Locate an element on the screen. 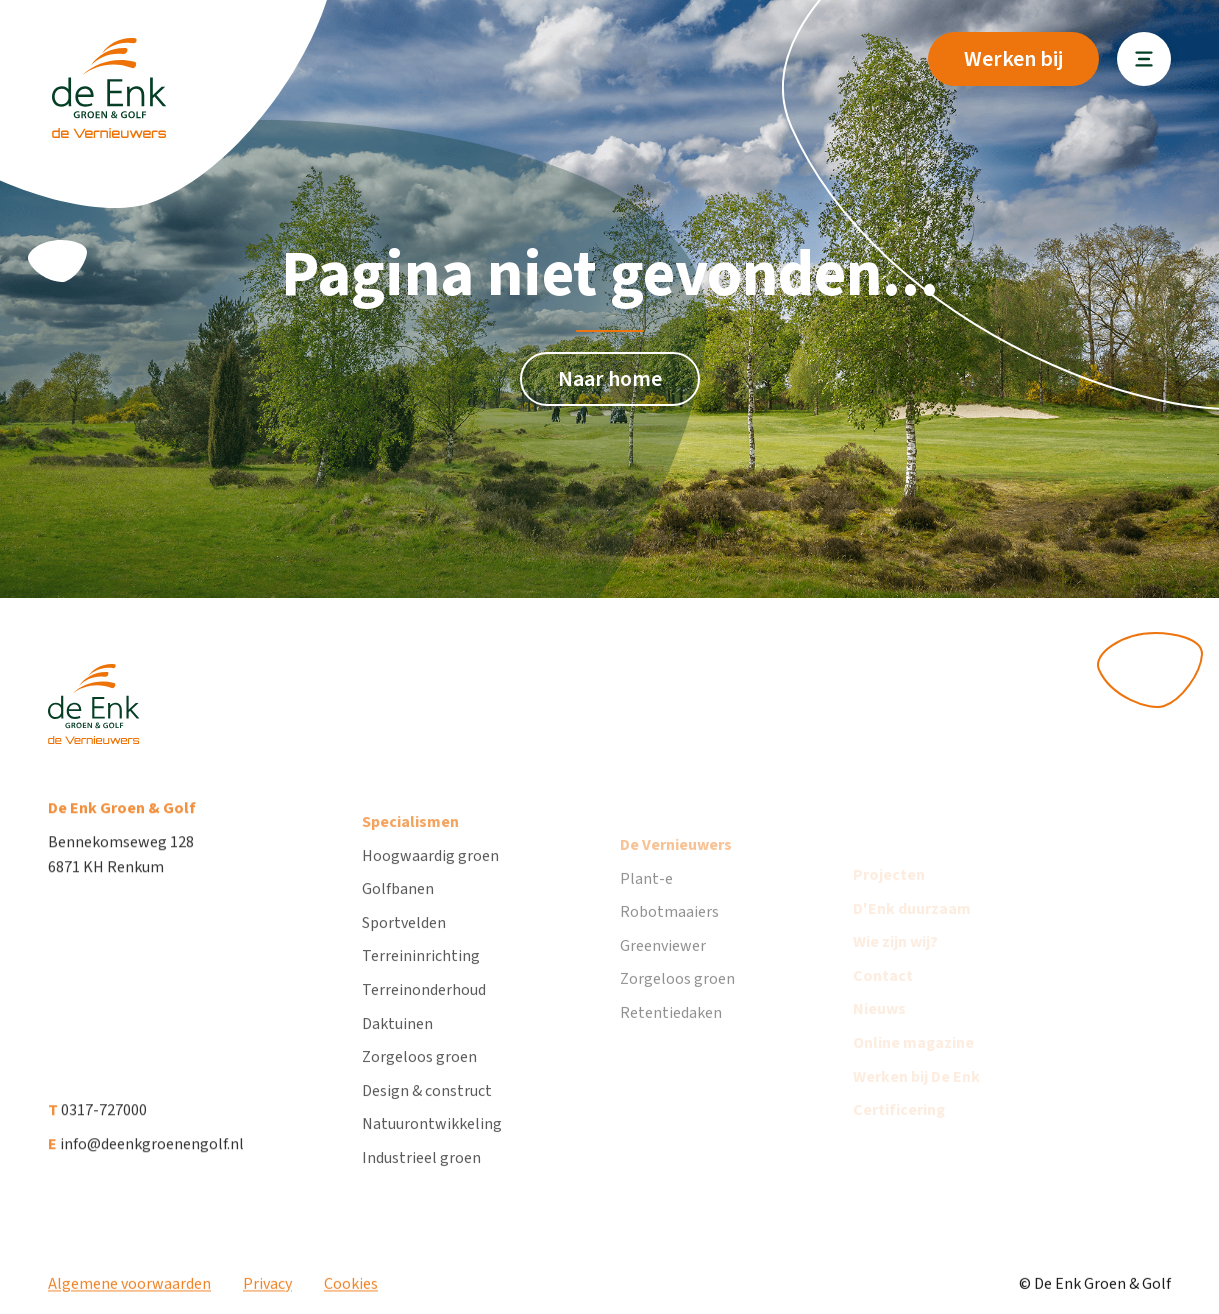 The height and width of the screenshot is (1314, 1219). Specialismen is located at coordinates (410, 841).